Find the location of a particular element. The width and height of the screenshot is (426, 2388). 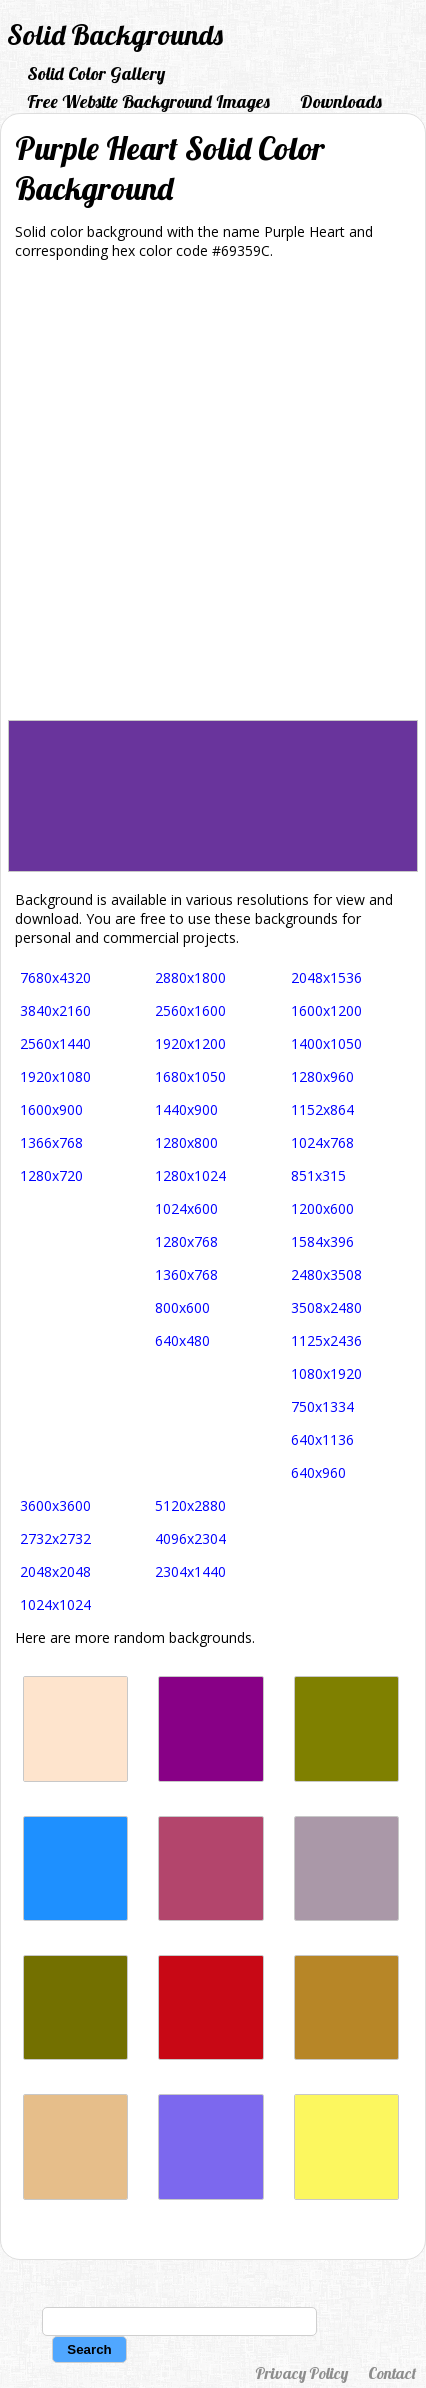

1440x900 is located at coordinates (186, 1109).